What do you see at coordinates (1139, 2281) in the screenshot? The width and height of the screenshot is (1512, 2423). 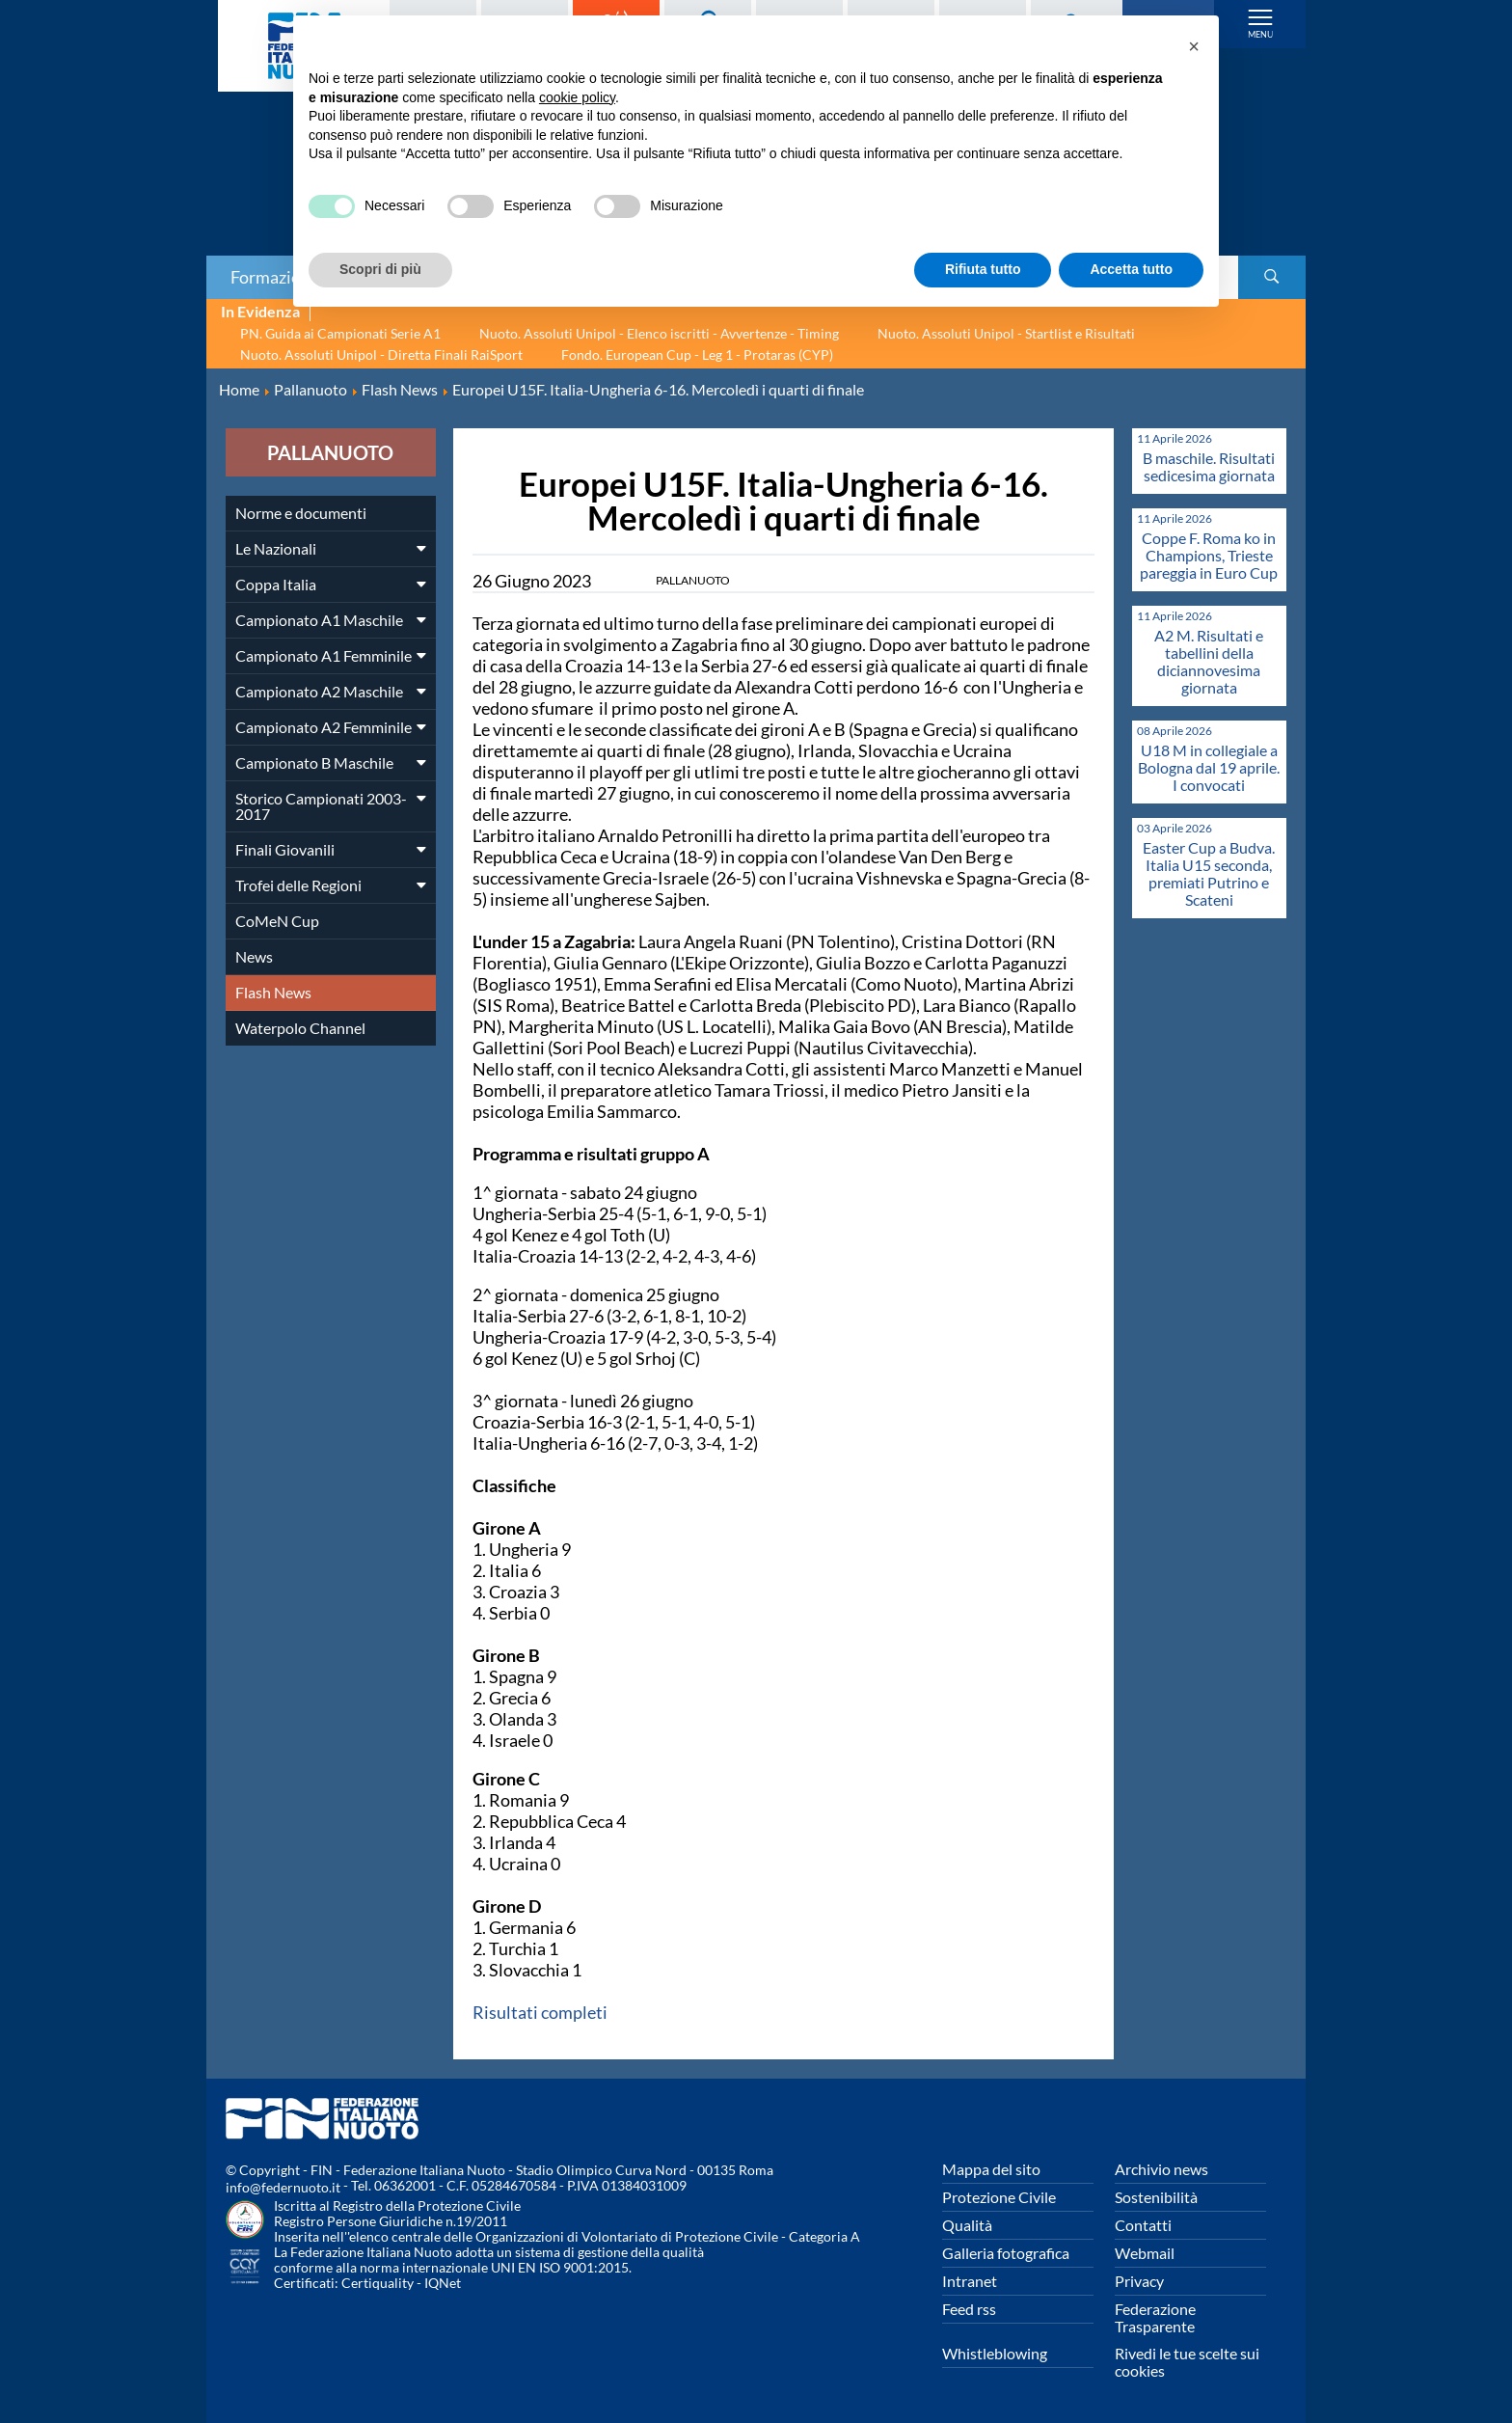 I see `Privacy` at bounding box center [1139, 2281].